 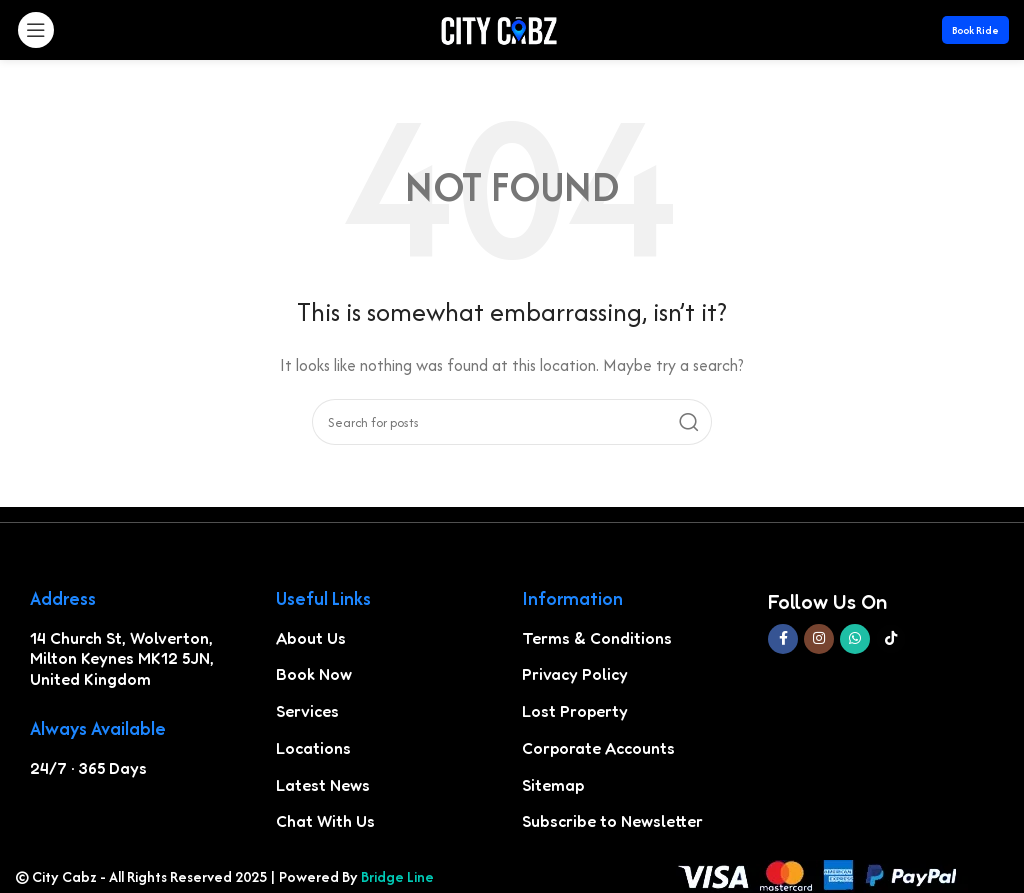 What do you see at coordinates (975, 30) in the screenshot?
I see `Book Ride` at bounding box center [975, 30].